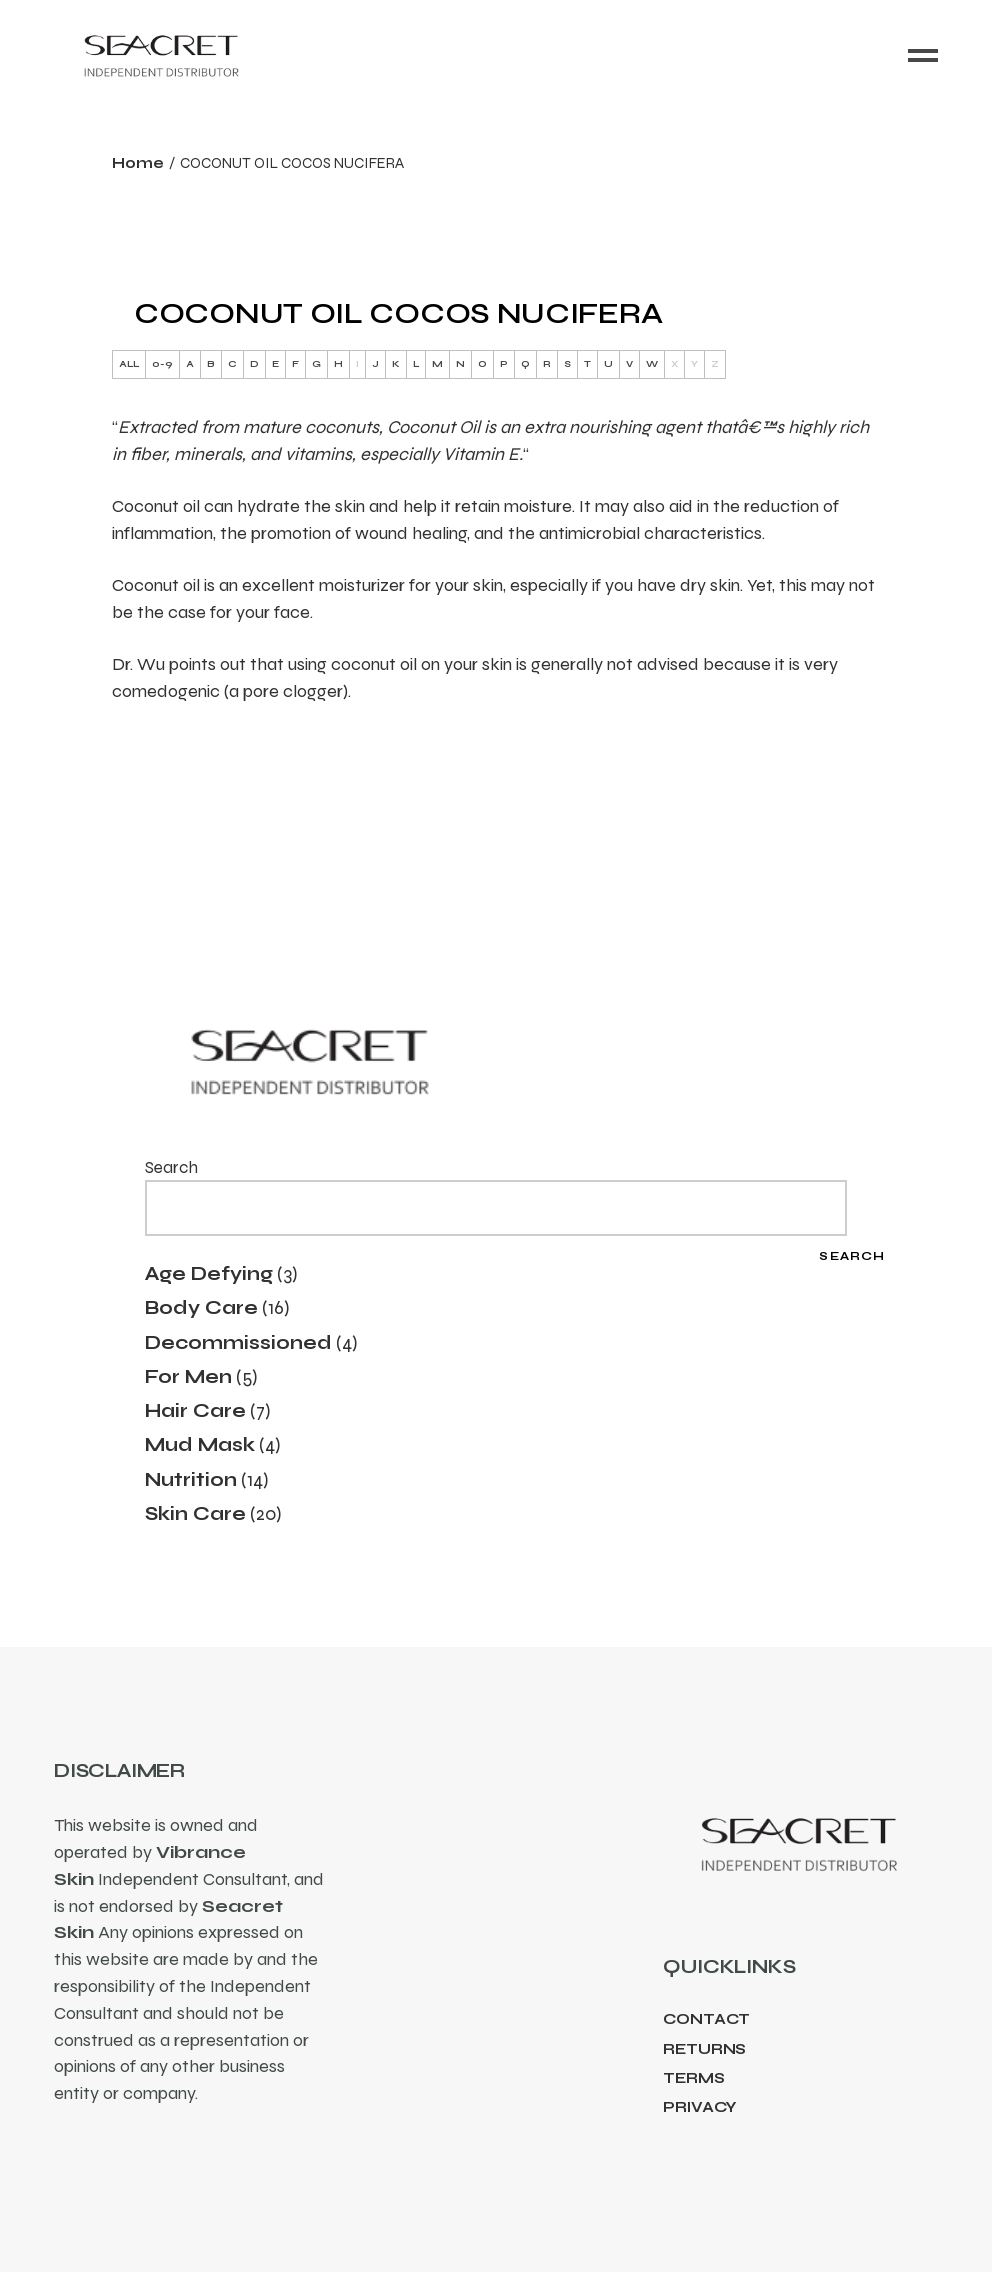 This screenshot has width=992, height=2272. I want to click on Terms, so click(693, 2078).